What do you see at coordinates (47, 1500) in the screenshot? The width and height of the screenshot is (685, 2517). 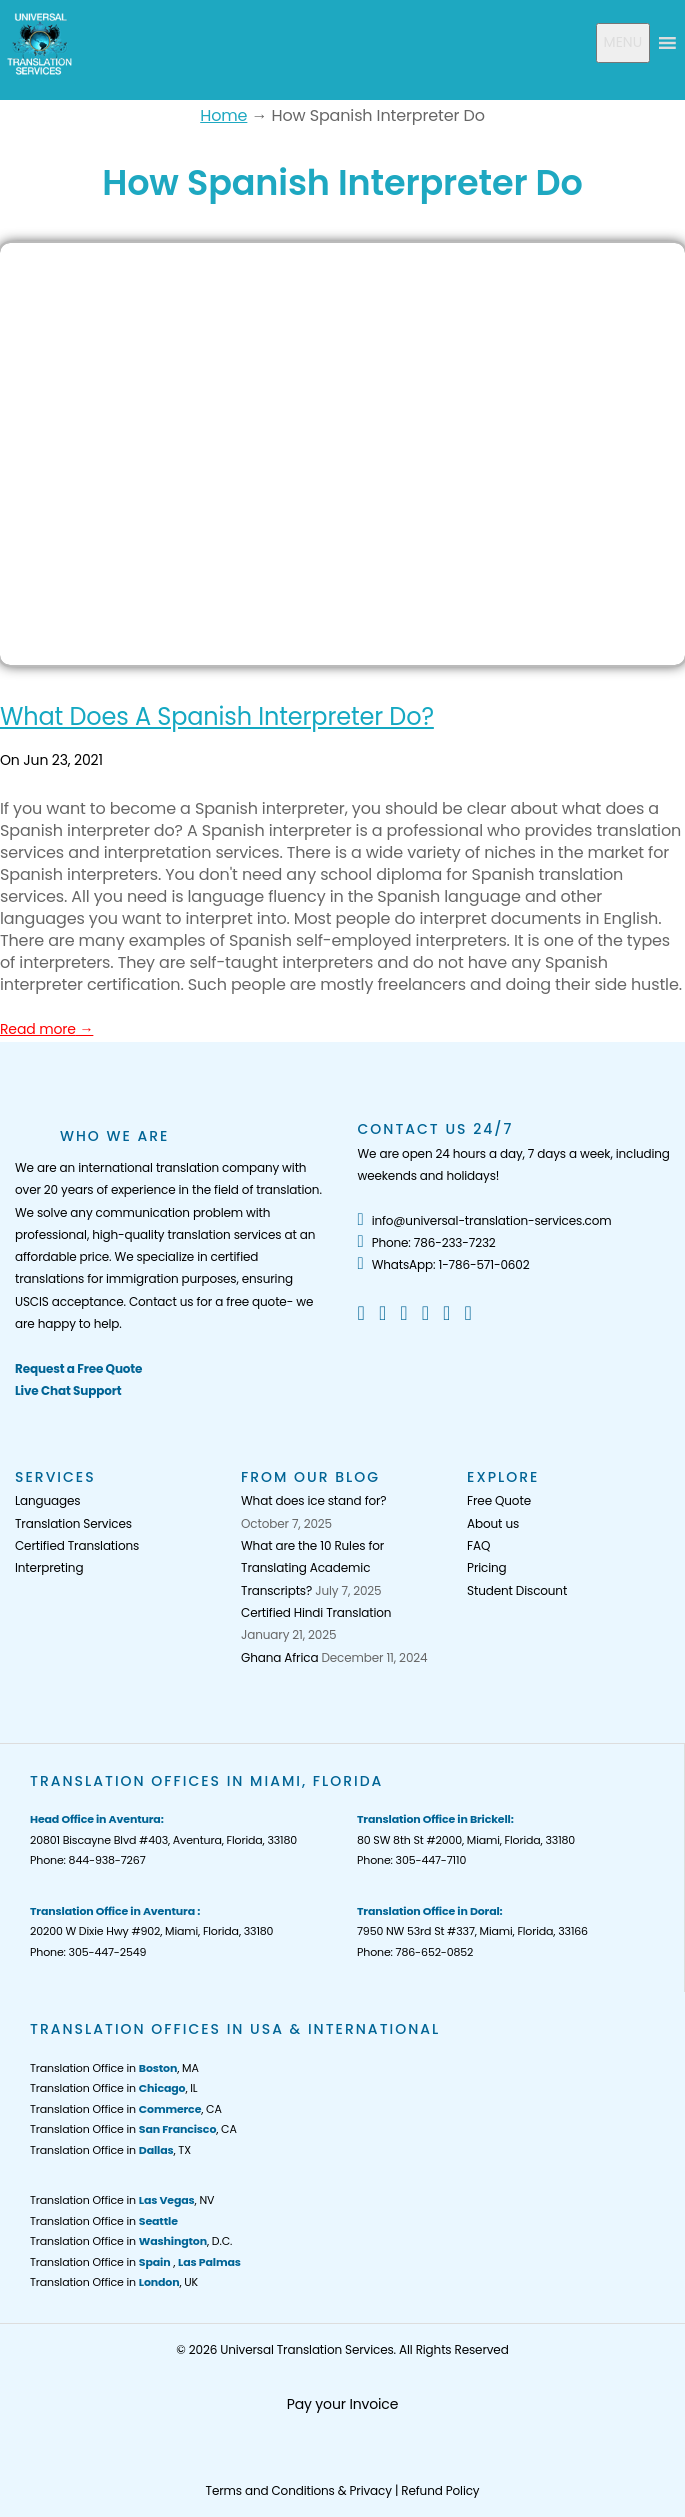 I see `Languages` at bounding box center [47, 1500].